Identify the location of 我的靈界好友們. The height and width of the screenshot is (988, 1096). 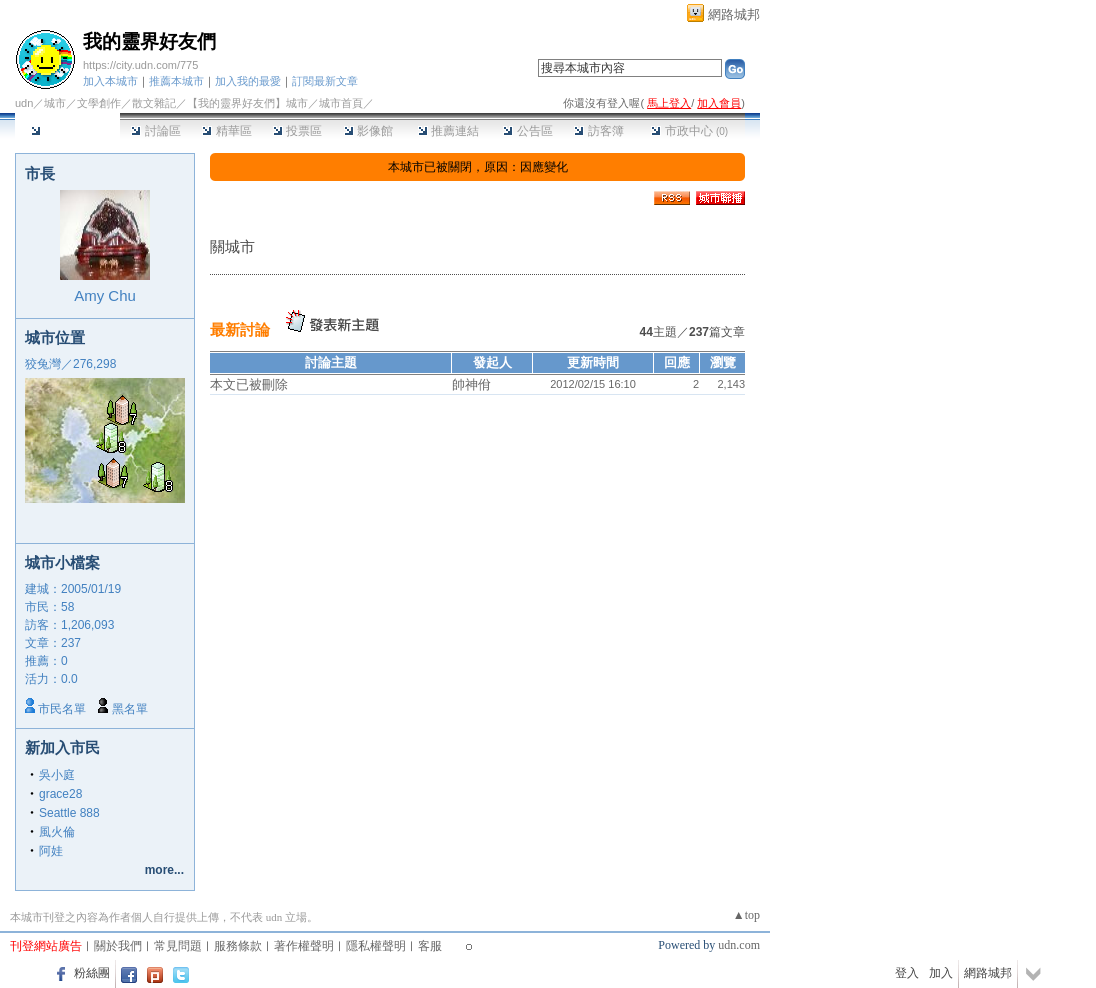
(149, 41).